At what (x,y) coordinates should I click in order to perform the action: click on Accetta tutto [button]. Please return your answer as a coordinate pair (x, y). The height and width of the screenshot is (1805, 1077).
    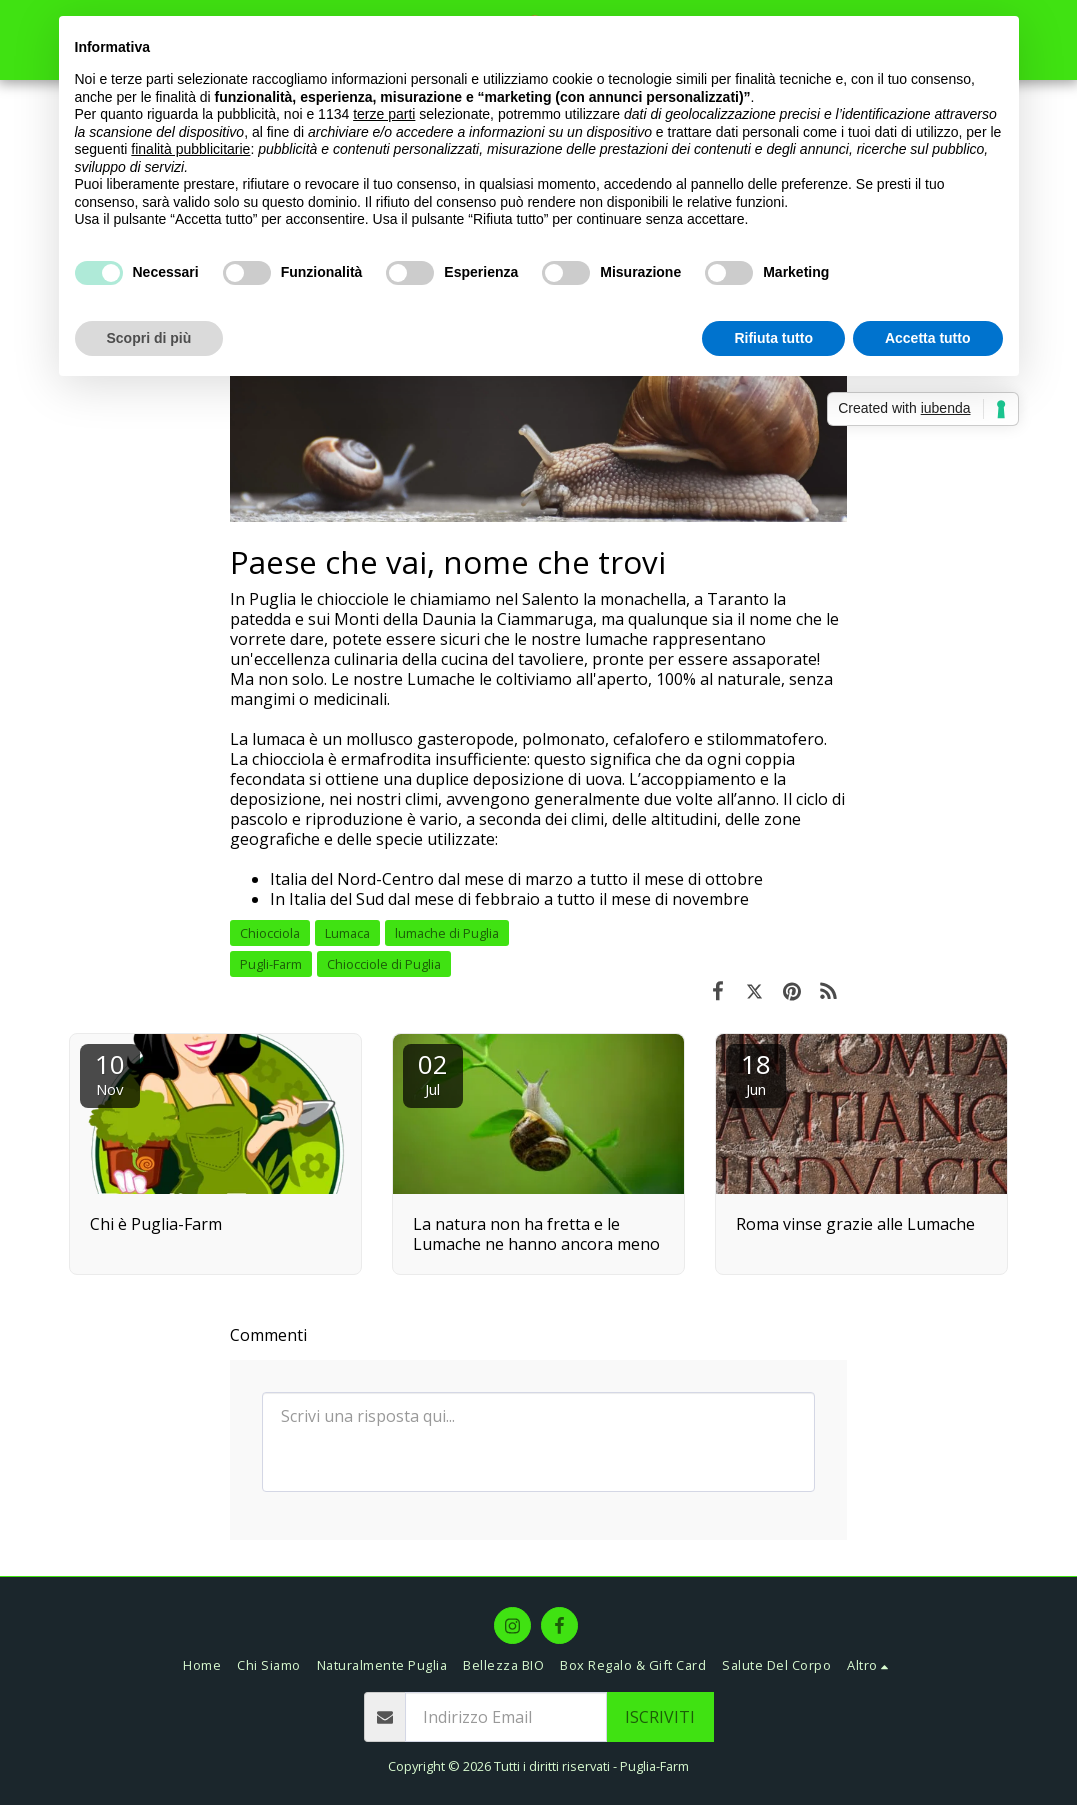
    Looking at the image, I should click on (928, 338).